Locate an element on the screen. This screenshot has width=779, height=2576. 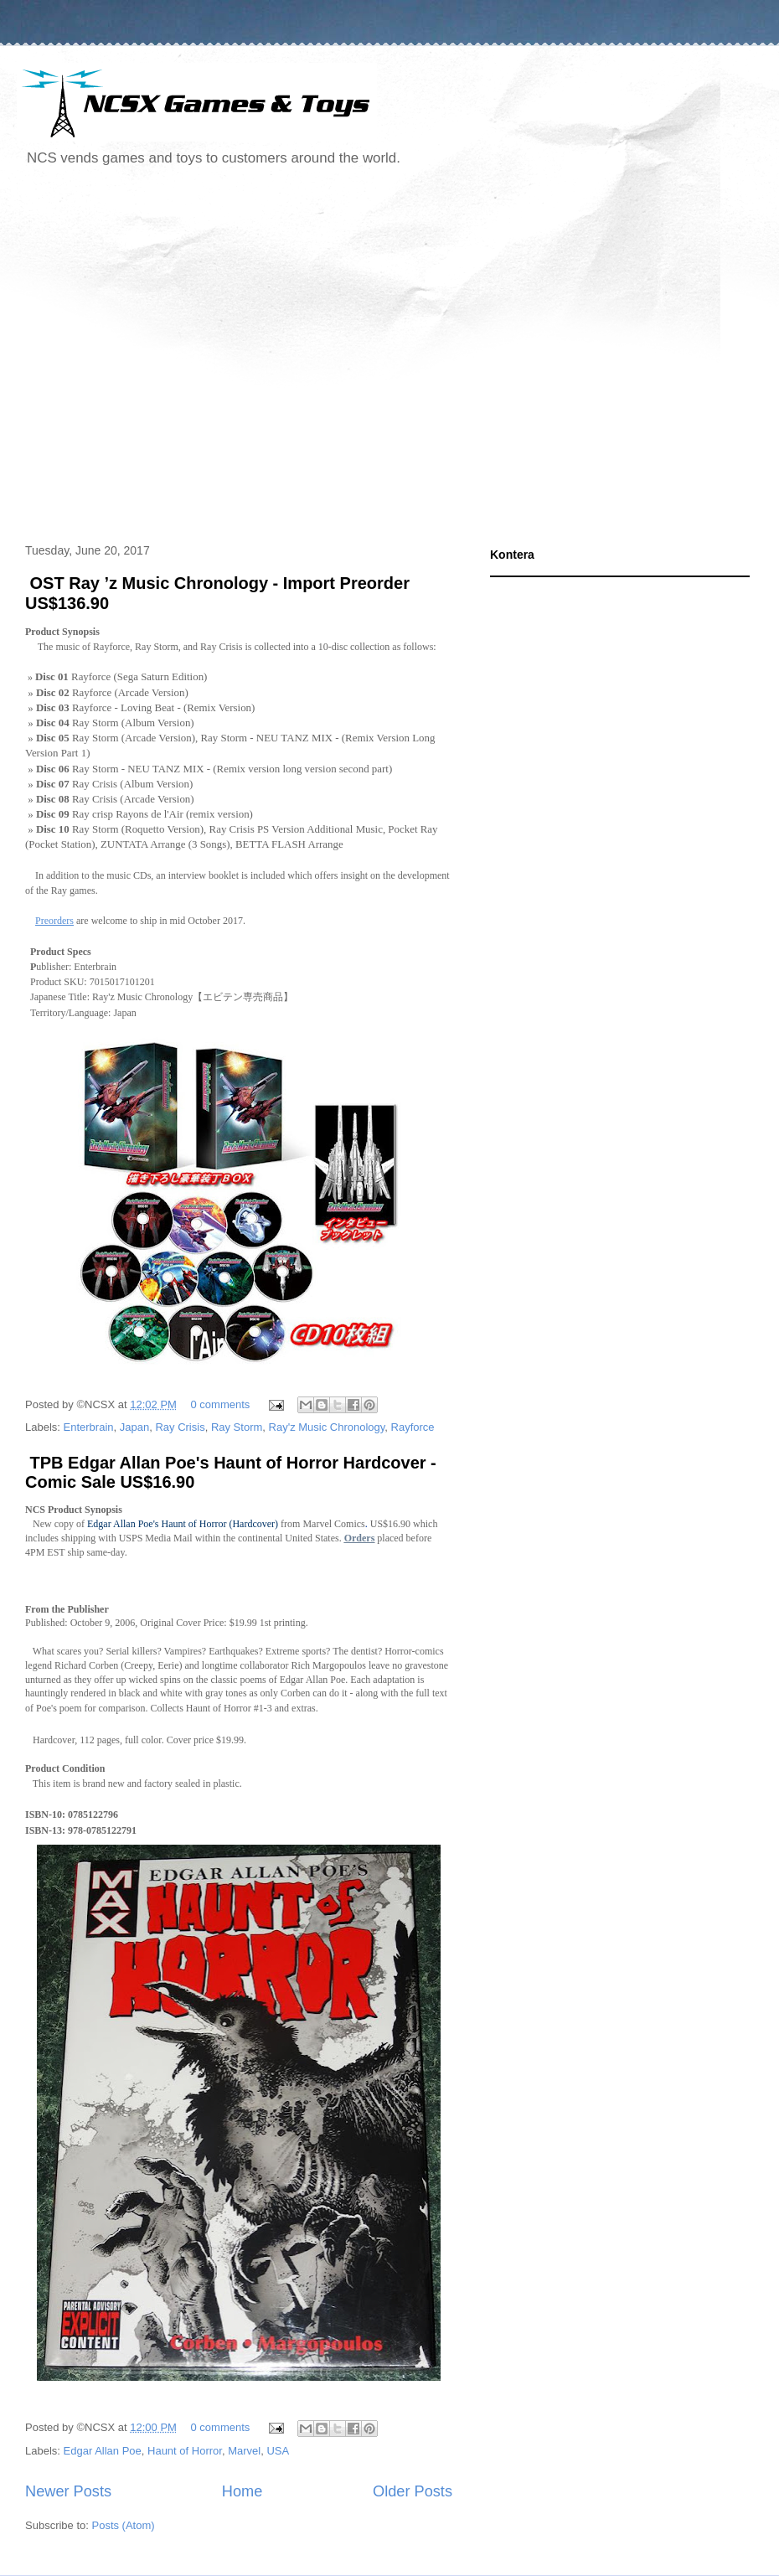
Home is located at coordinates (242, 2491).